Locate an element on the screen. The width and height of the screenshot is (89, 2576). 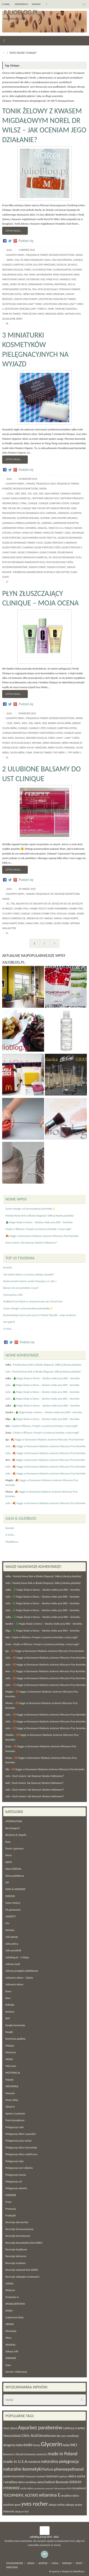
Olej jojoba is located at coordinates (46, 923).